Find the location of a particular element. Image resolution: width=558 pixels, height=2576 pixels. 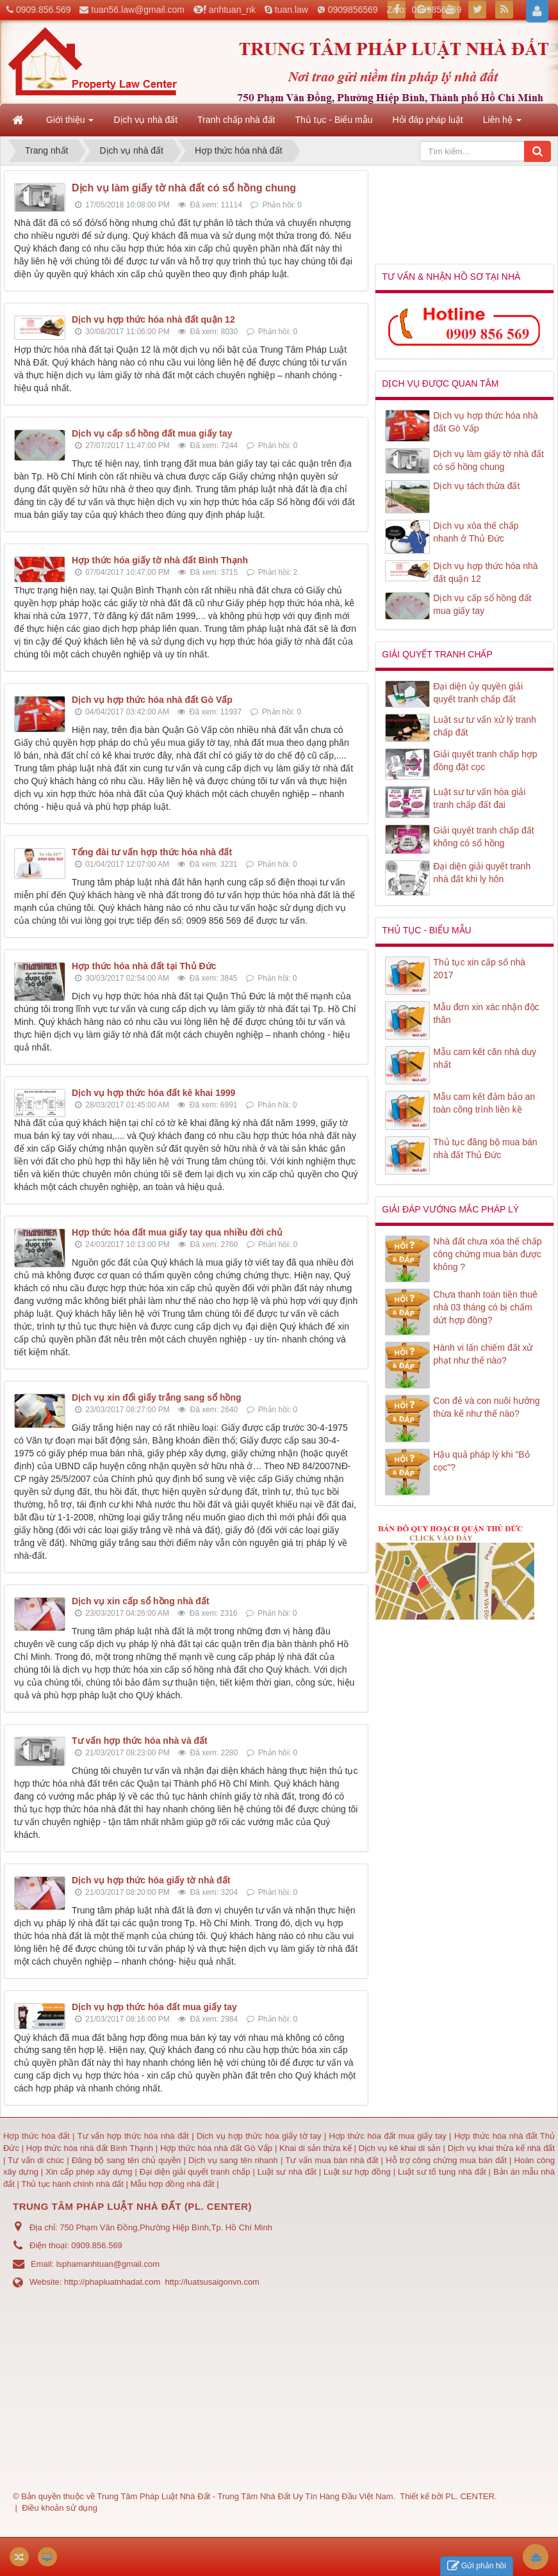

PL. CENTER is located at coordinates (470, 2496).